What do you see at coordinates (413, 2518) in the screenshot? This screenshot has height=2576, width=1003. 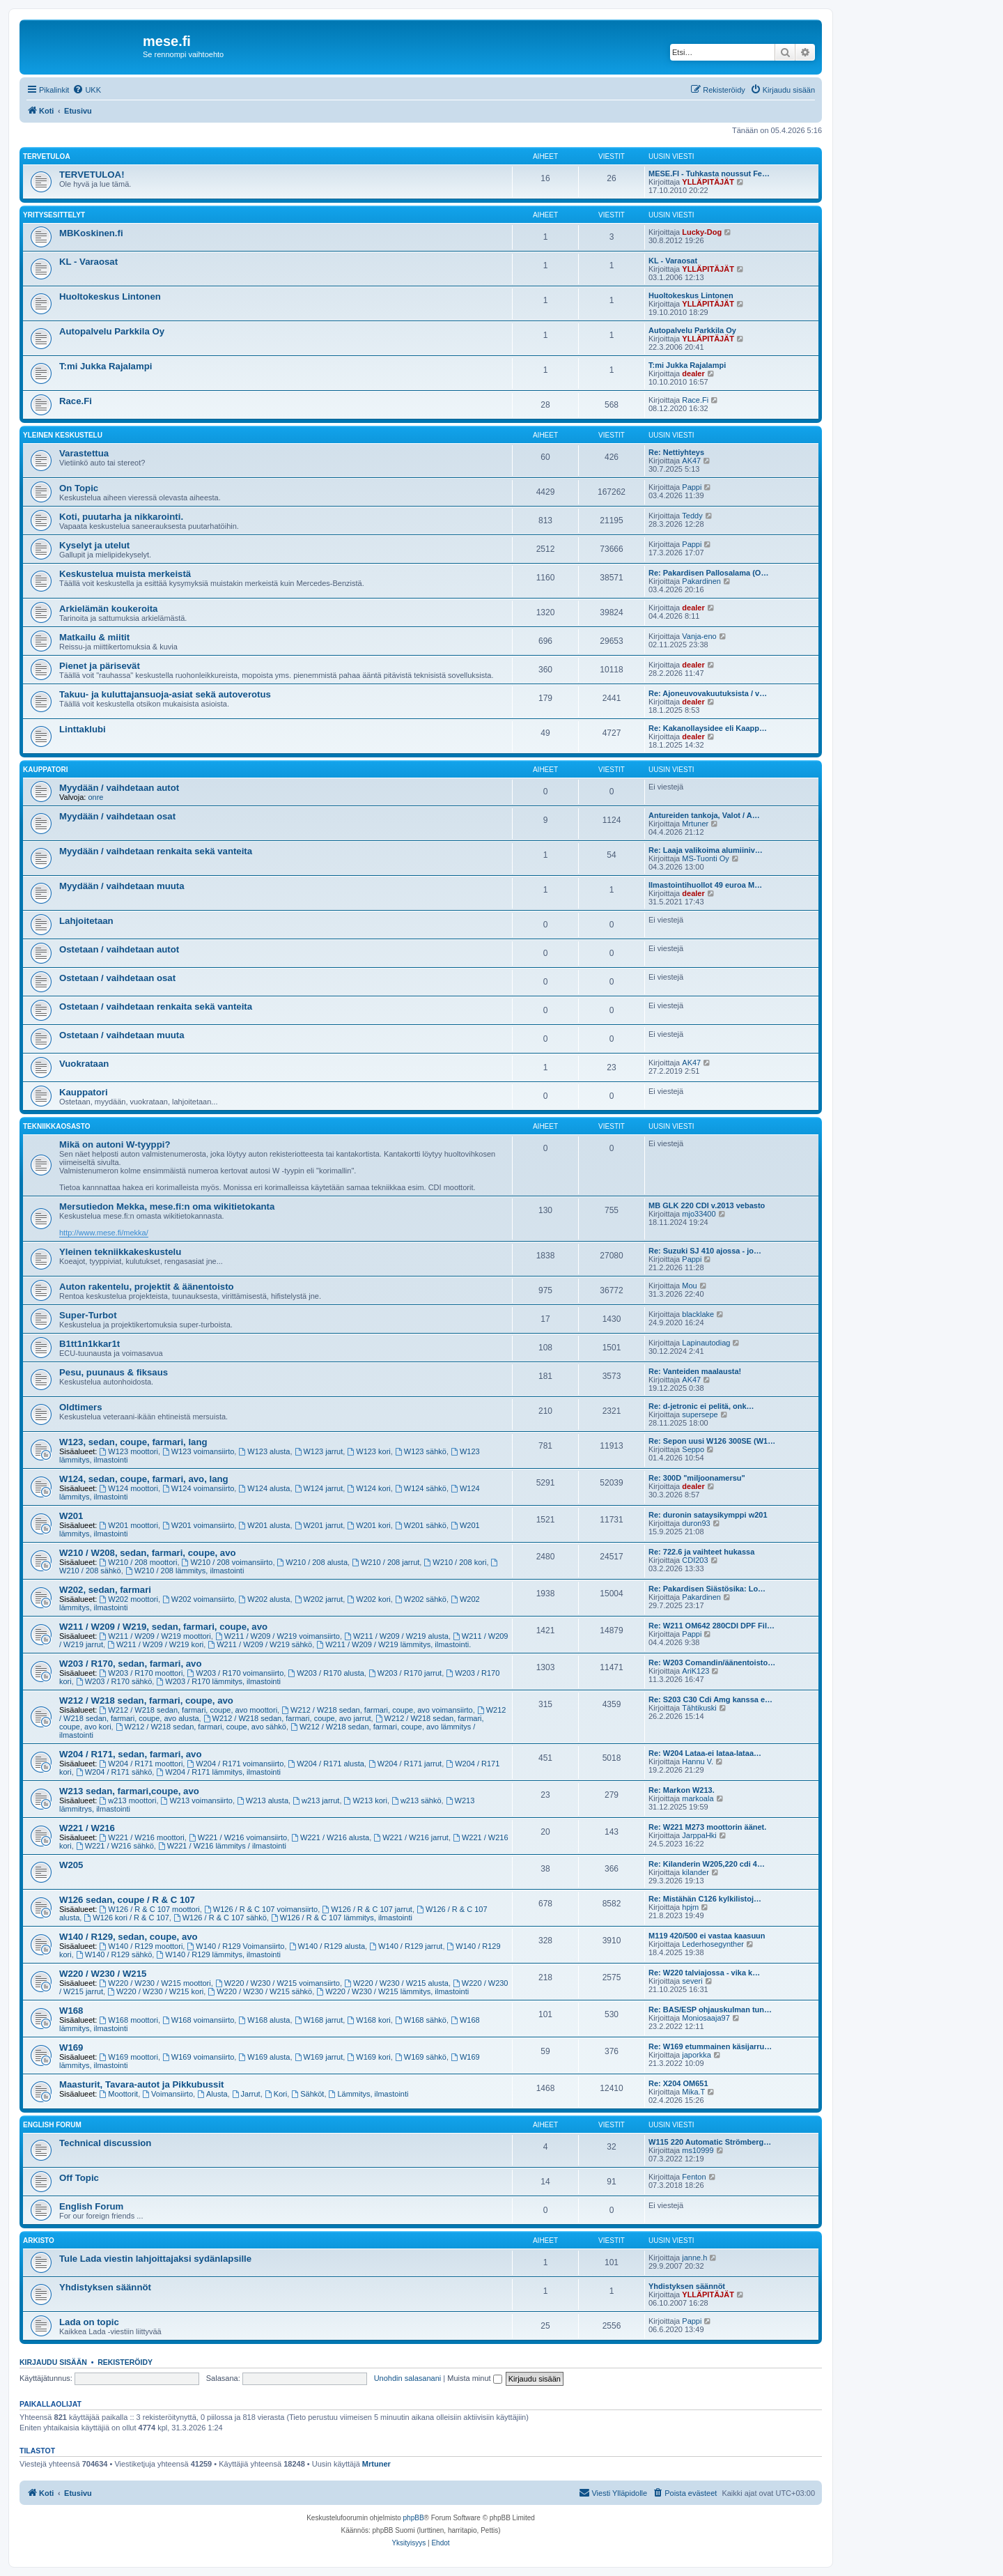 I see `phpBB` at bounding box center [413, 2518].